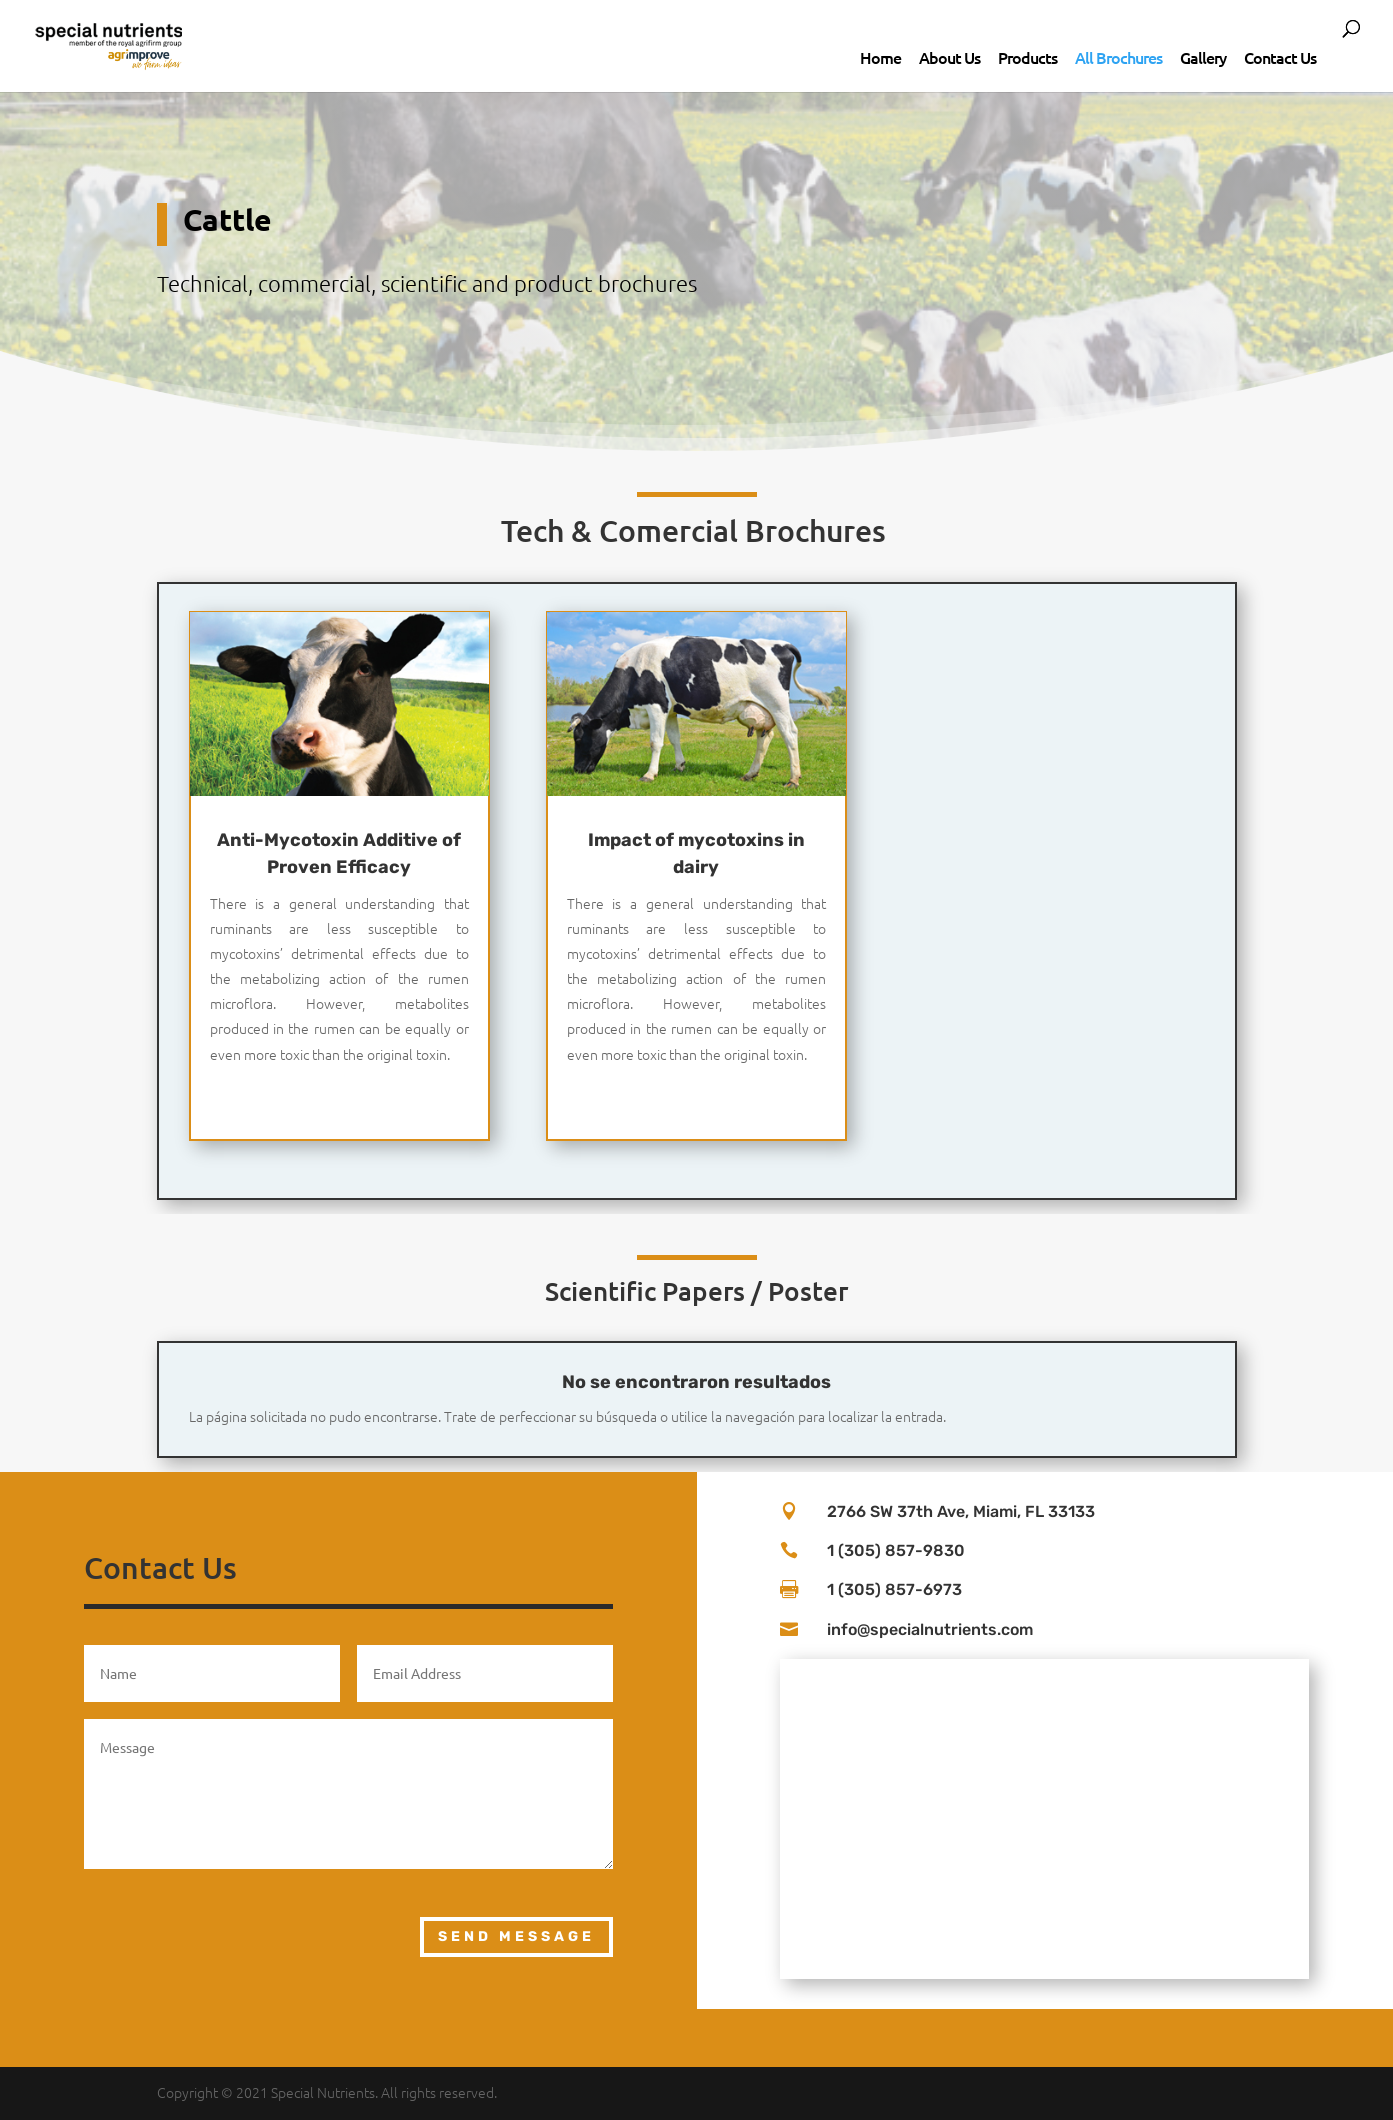  I want to click on All Brochures, so click(1118, 57).